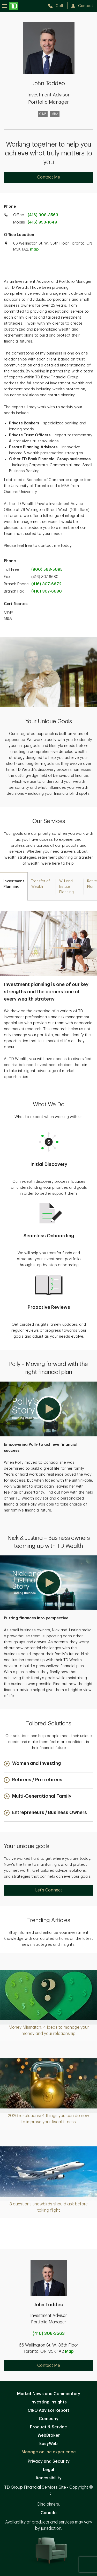 The width and height of the screenshot is (97, 2576). Describe the element at coordinates (58, 6) in the screenshot. I see `[call TD Wealth at 4. 1. 6. 3. 0. 8. 3. 5. 6. 3.]` at that location.